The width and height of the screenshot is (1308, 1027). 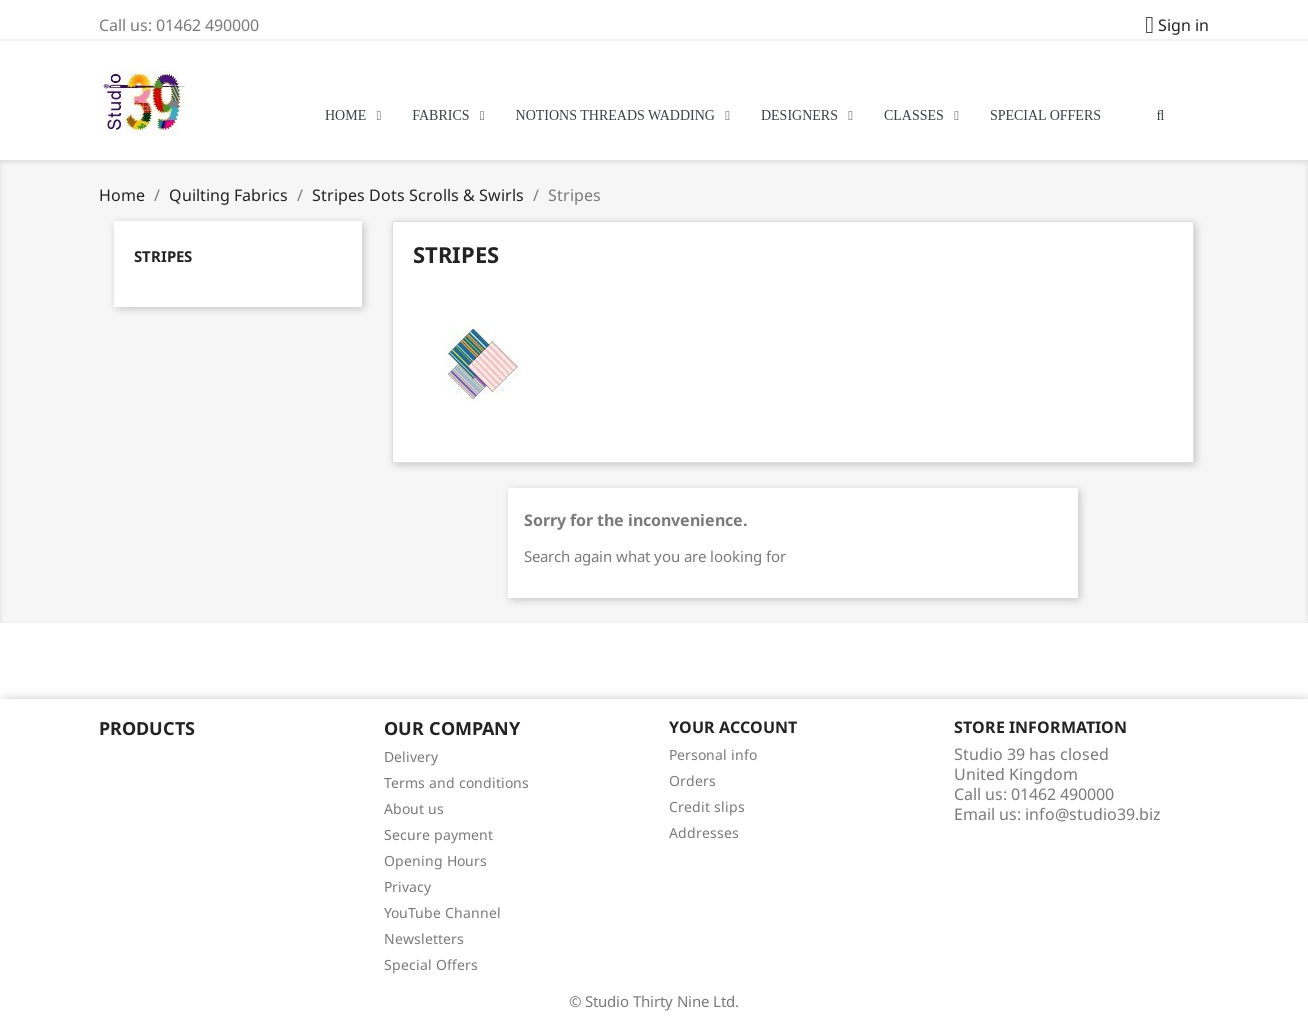 What do you see at coordinates (456, 782) in the screenshot?
I see `Terms and conditions` at bounding box center [456, 782].